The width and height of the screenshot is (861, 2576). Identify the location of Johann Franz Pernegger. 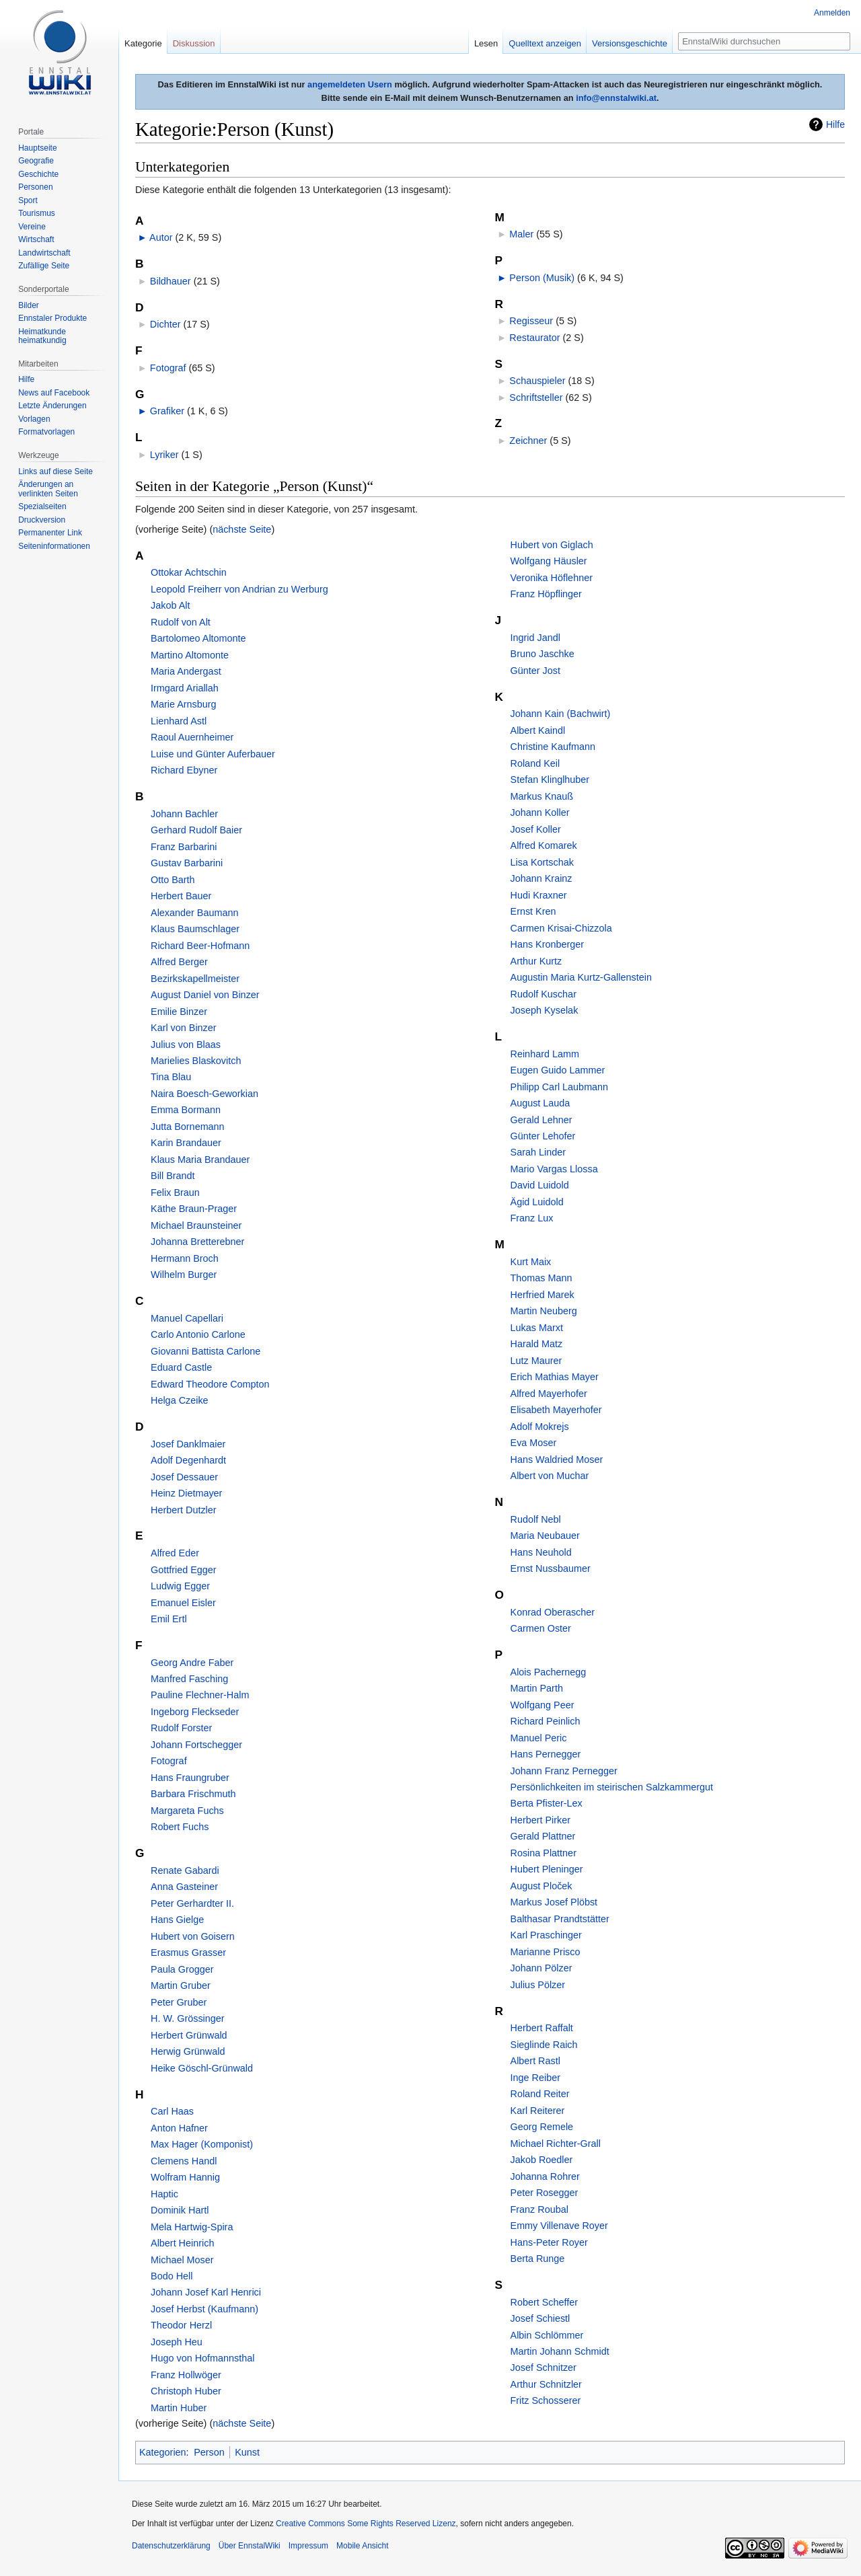
(564, 1771).